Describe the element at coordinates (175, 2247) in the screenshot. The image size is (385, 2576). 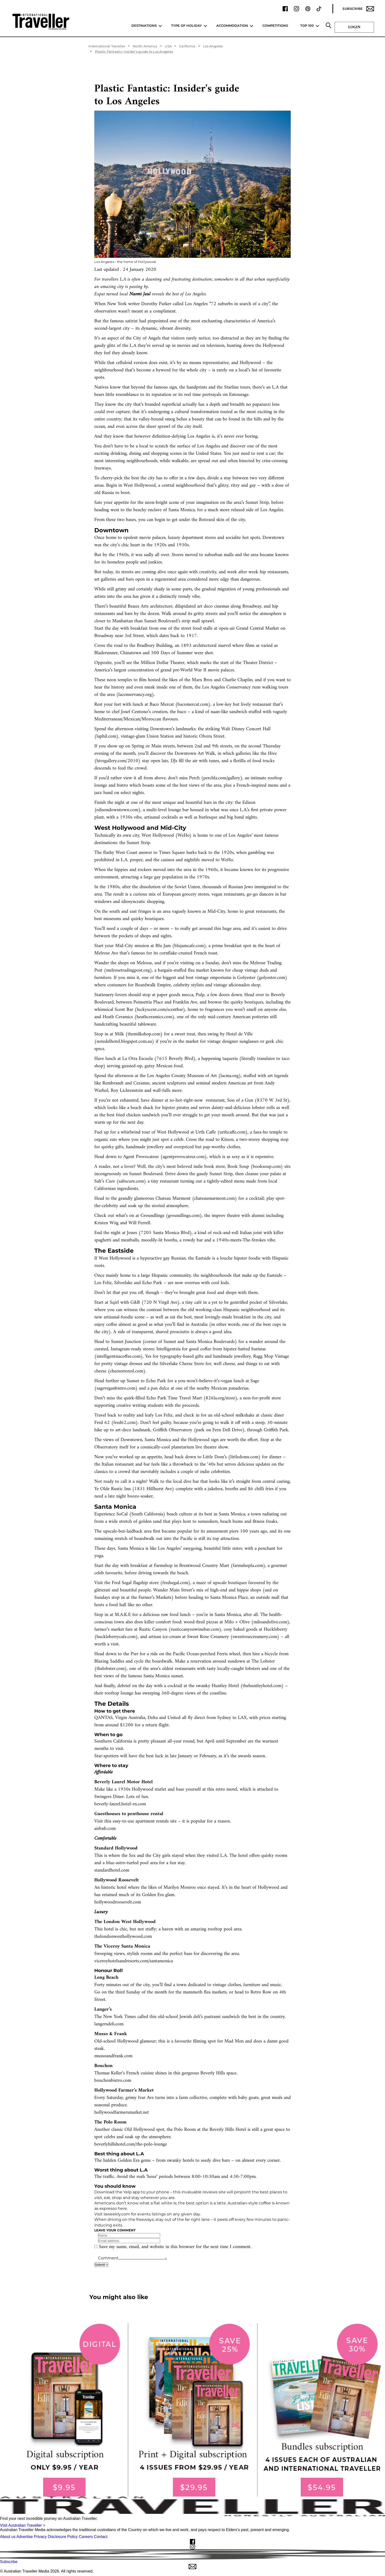
I see `Save my name, email, and website in this browser for the next time I comment.` at that location.